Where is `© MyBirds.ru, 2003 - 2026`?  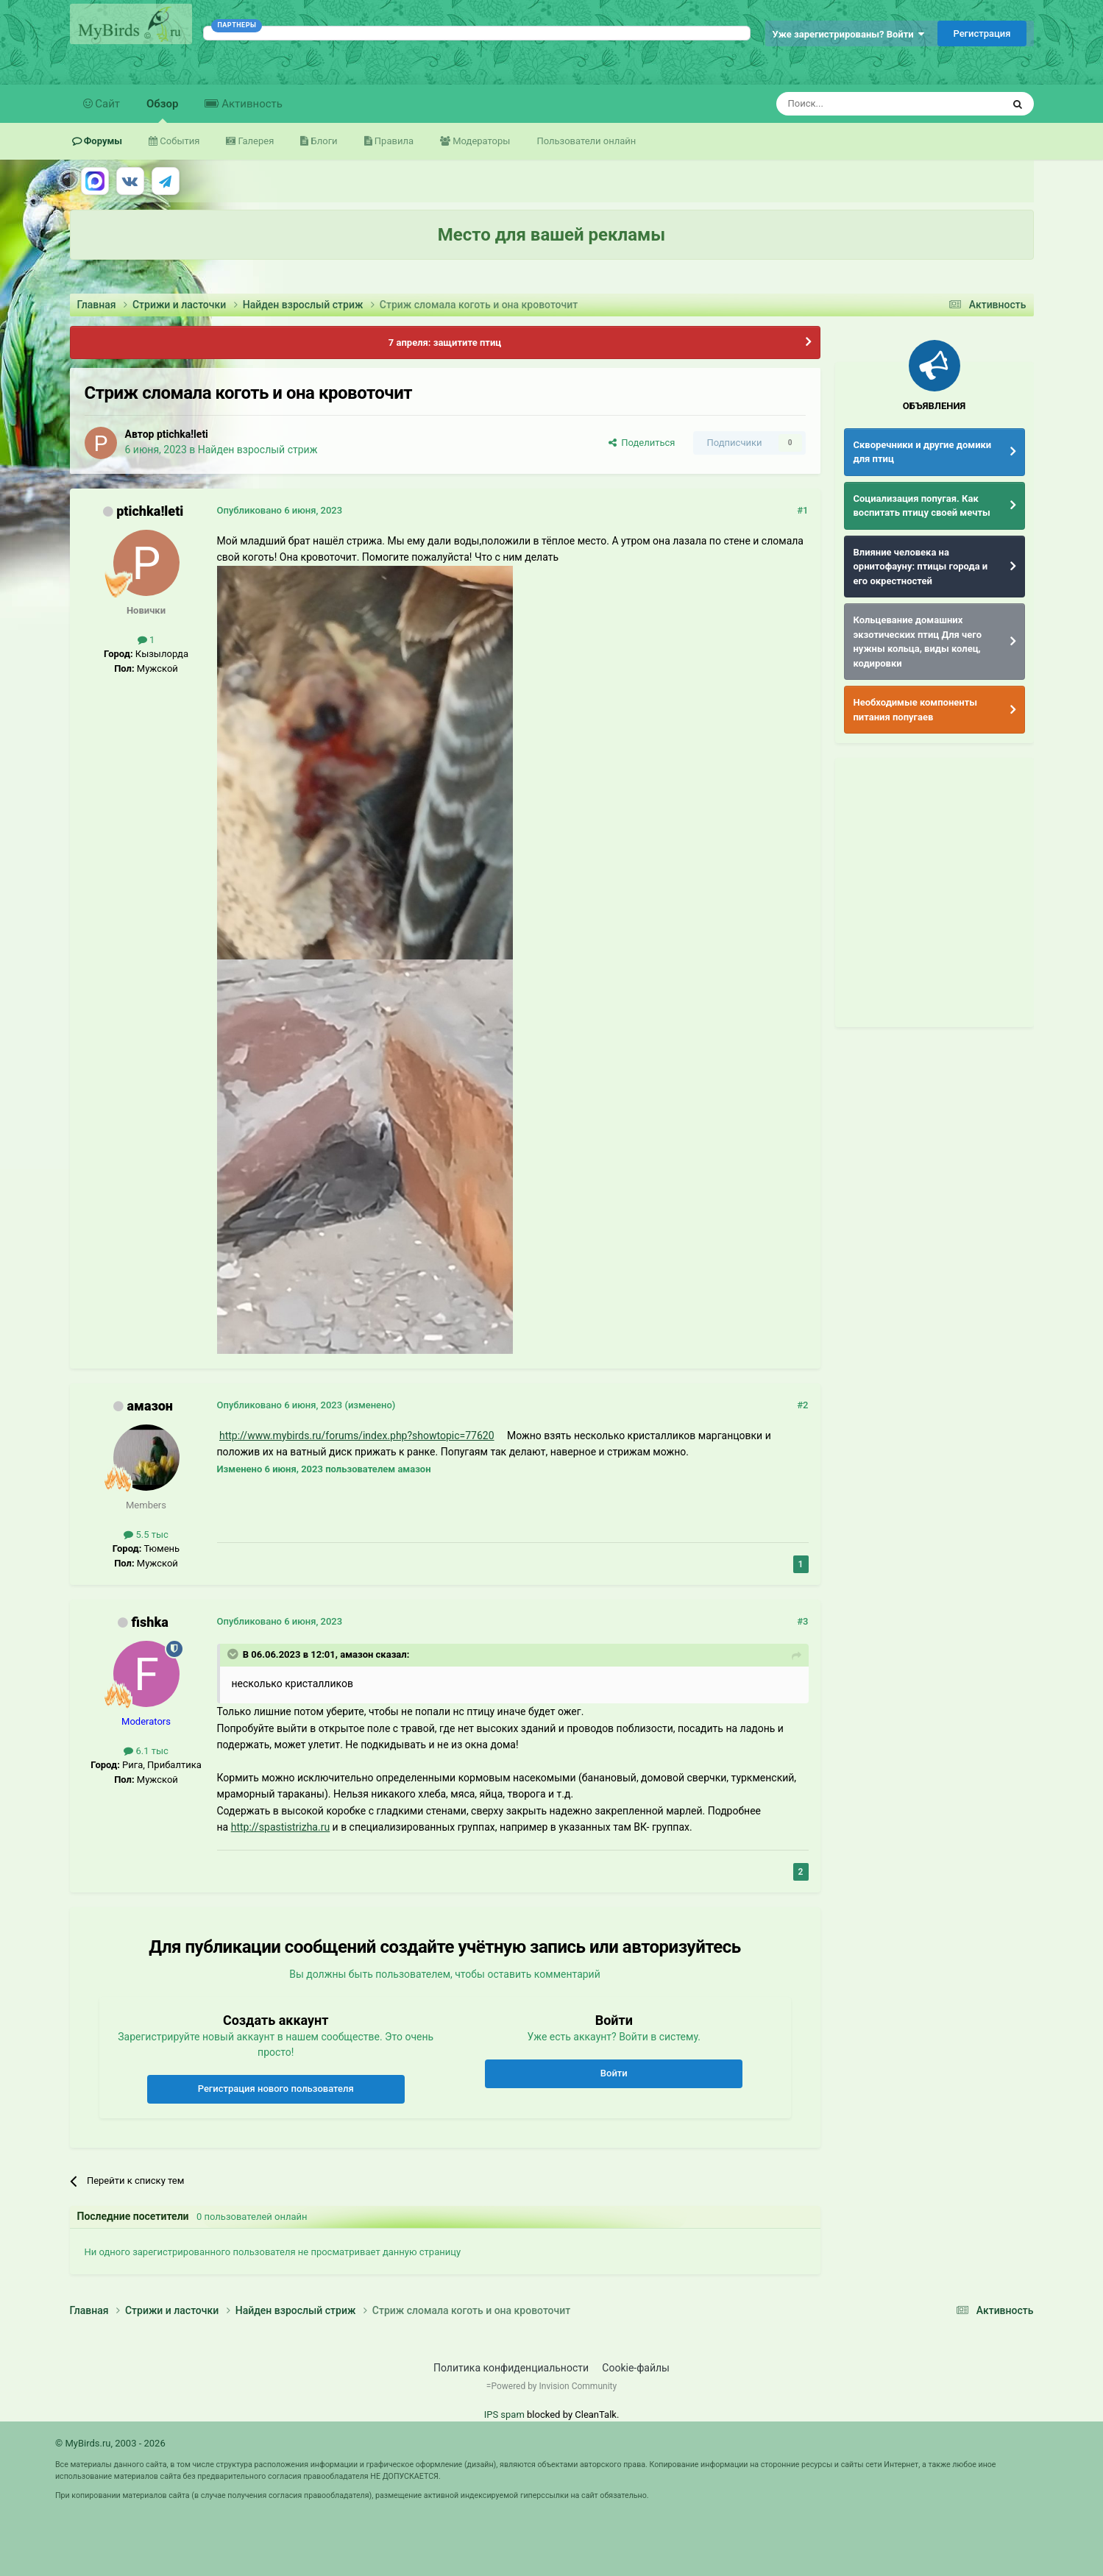
© MyBirds.ru, 2003 - 2026 is located at coordinates (110, 2443).